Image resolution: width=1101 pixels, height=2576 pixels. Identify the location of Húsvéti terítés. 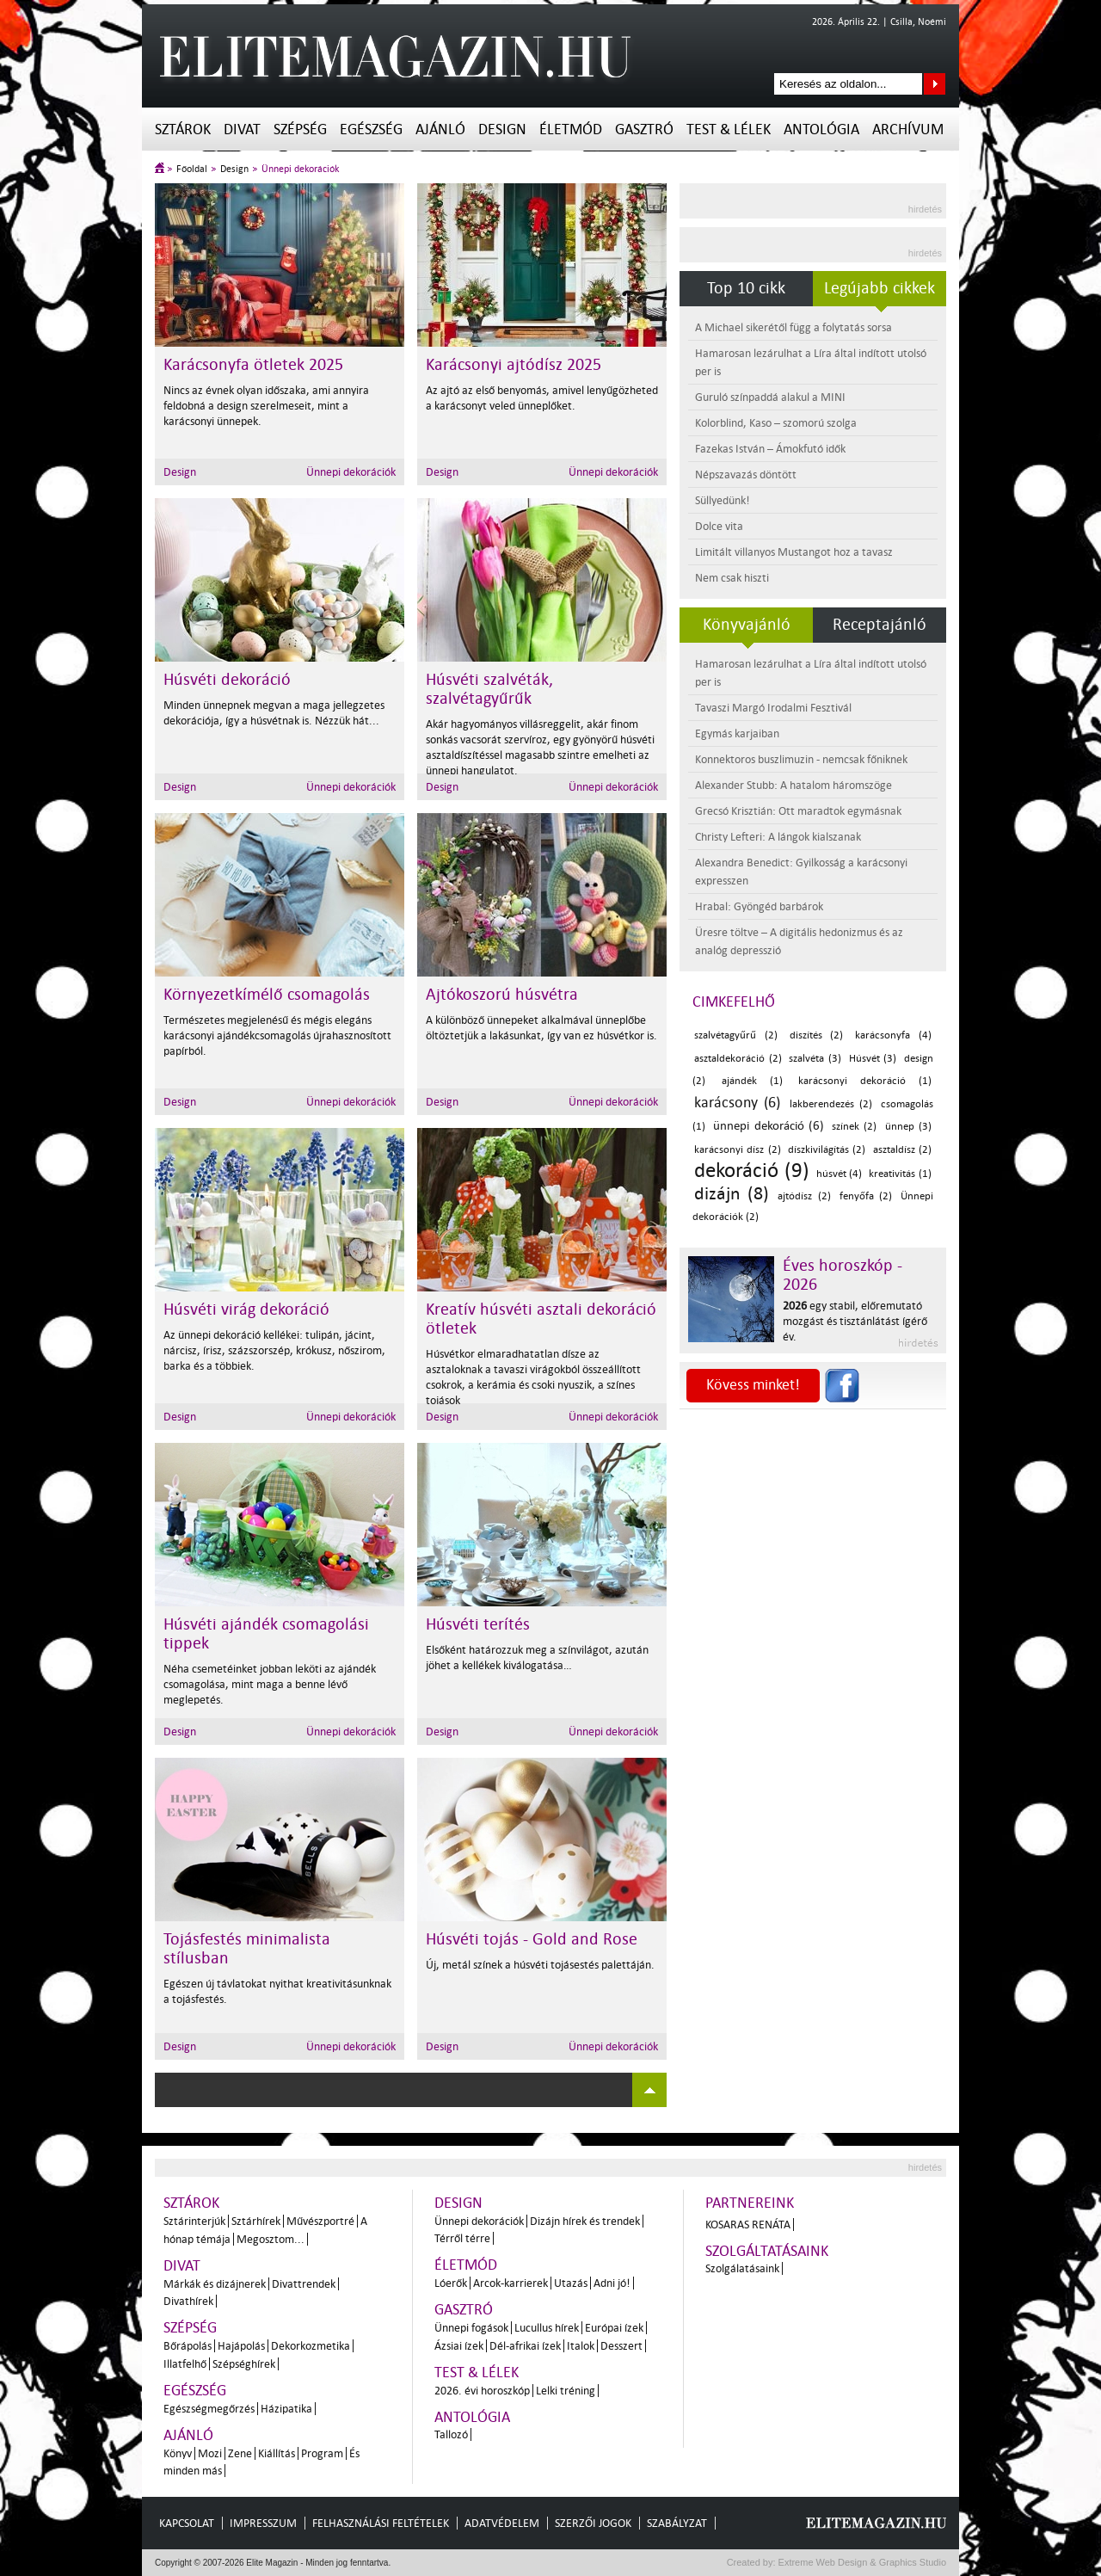
(478, 1624).